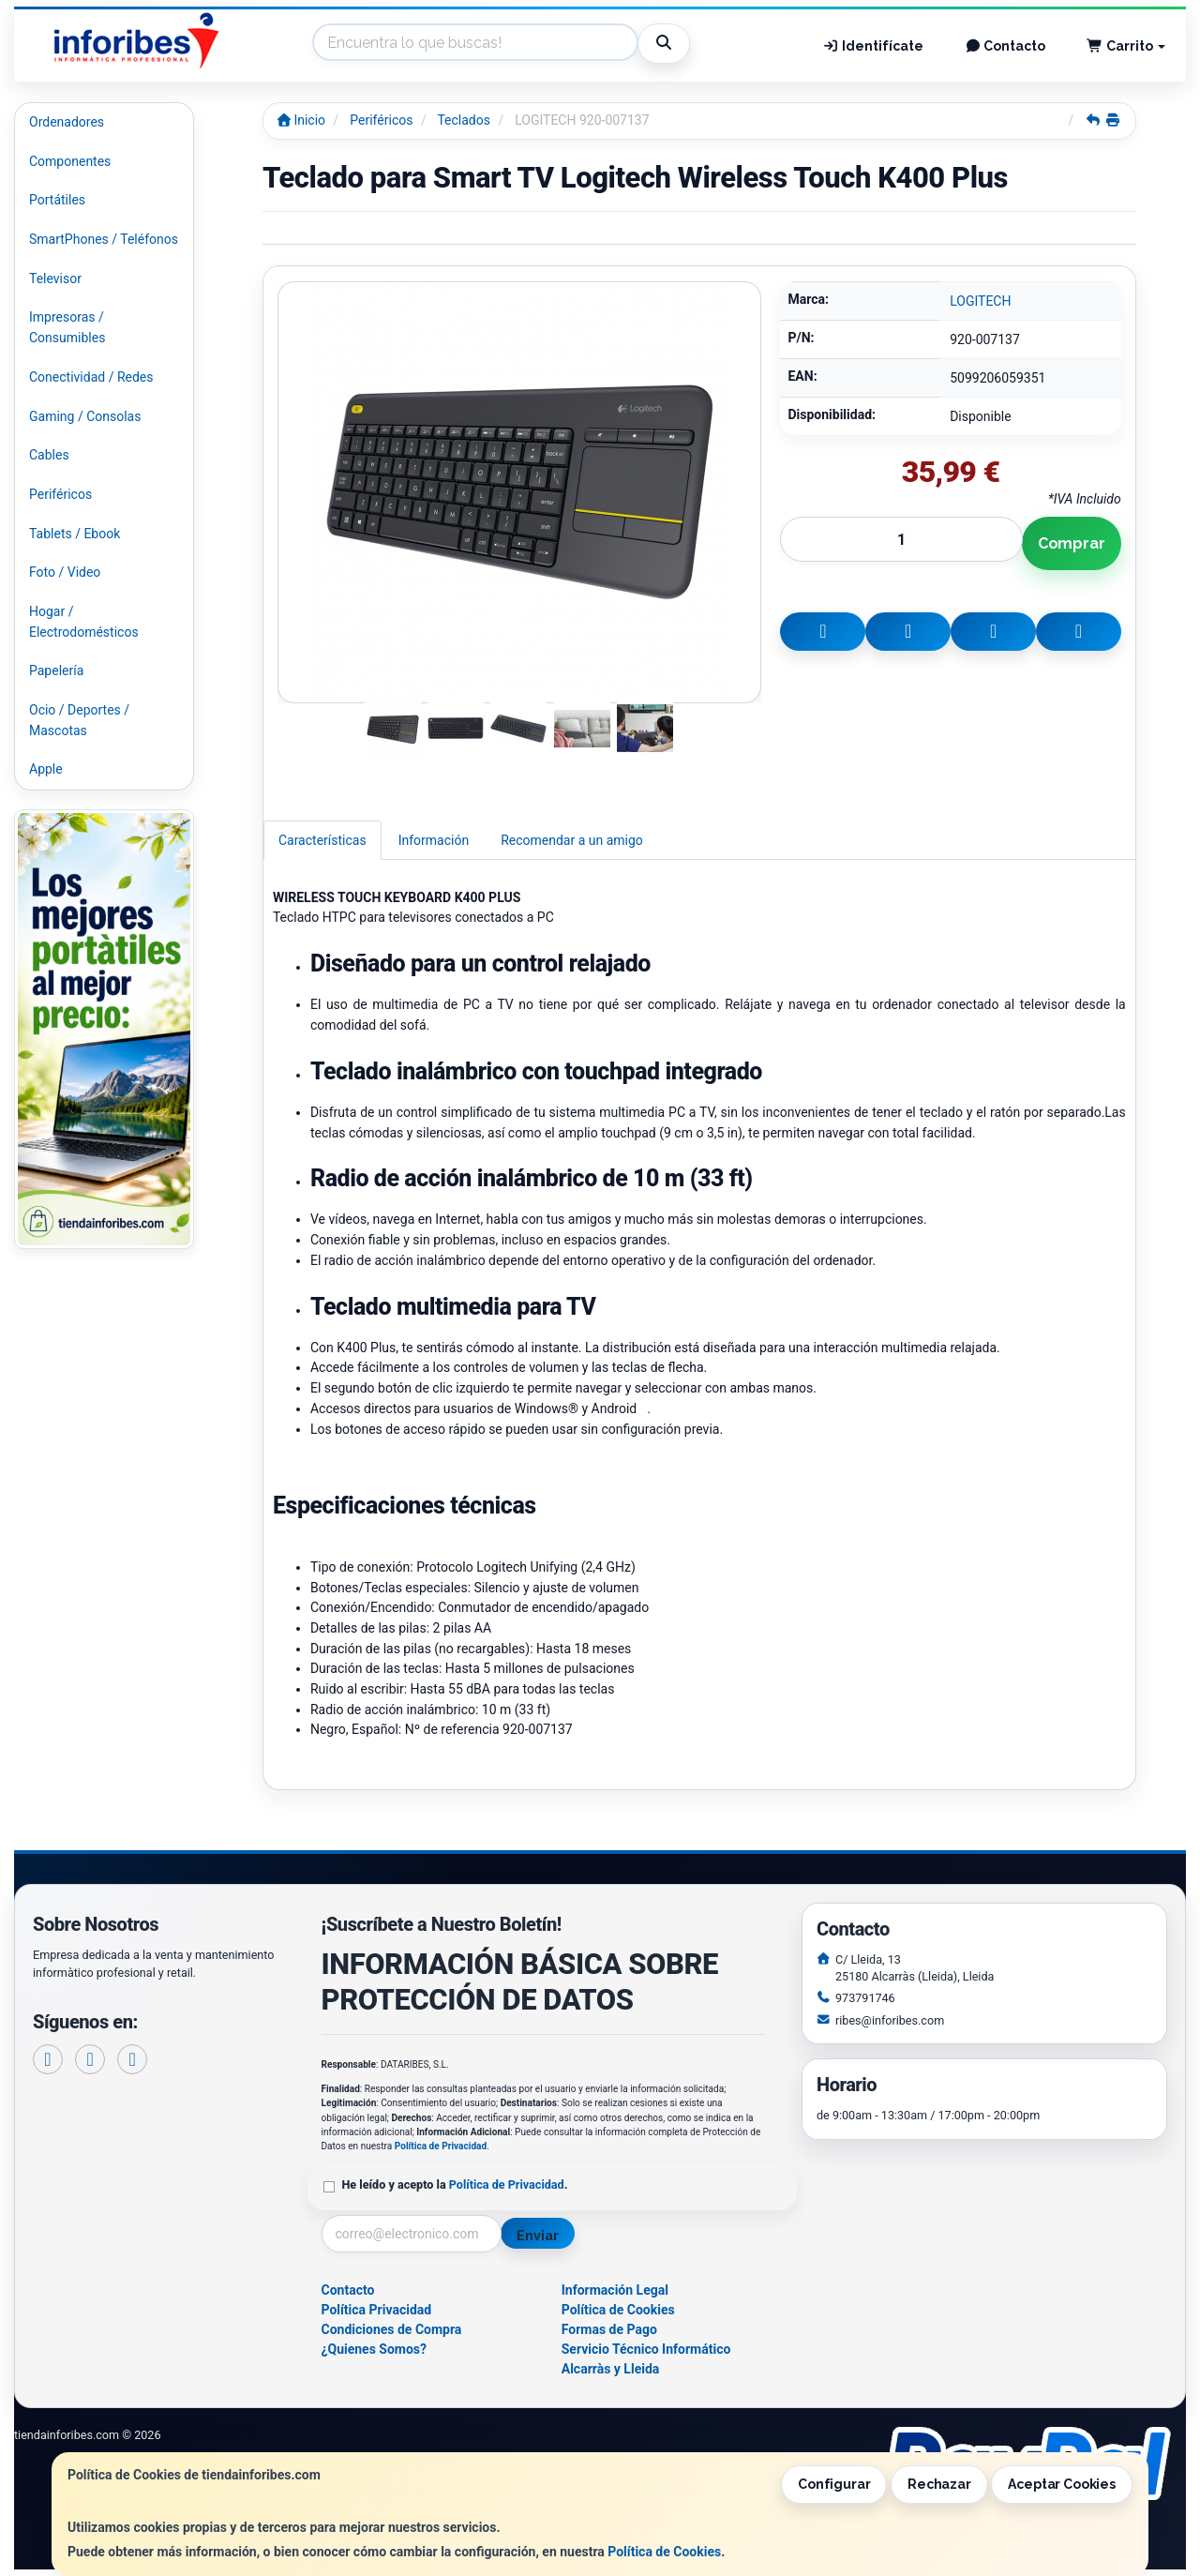  Describe the element at coordinates (392, 2329) in the screenshot. I see `Condiciones de Compra` at that location.